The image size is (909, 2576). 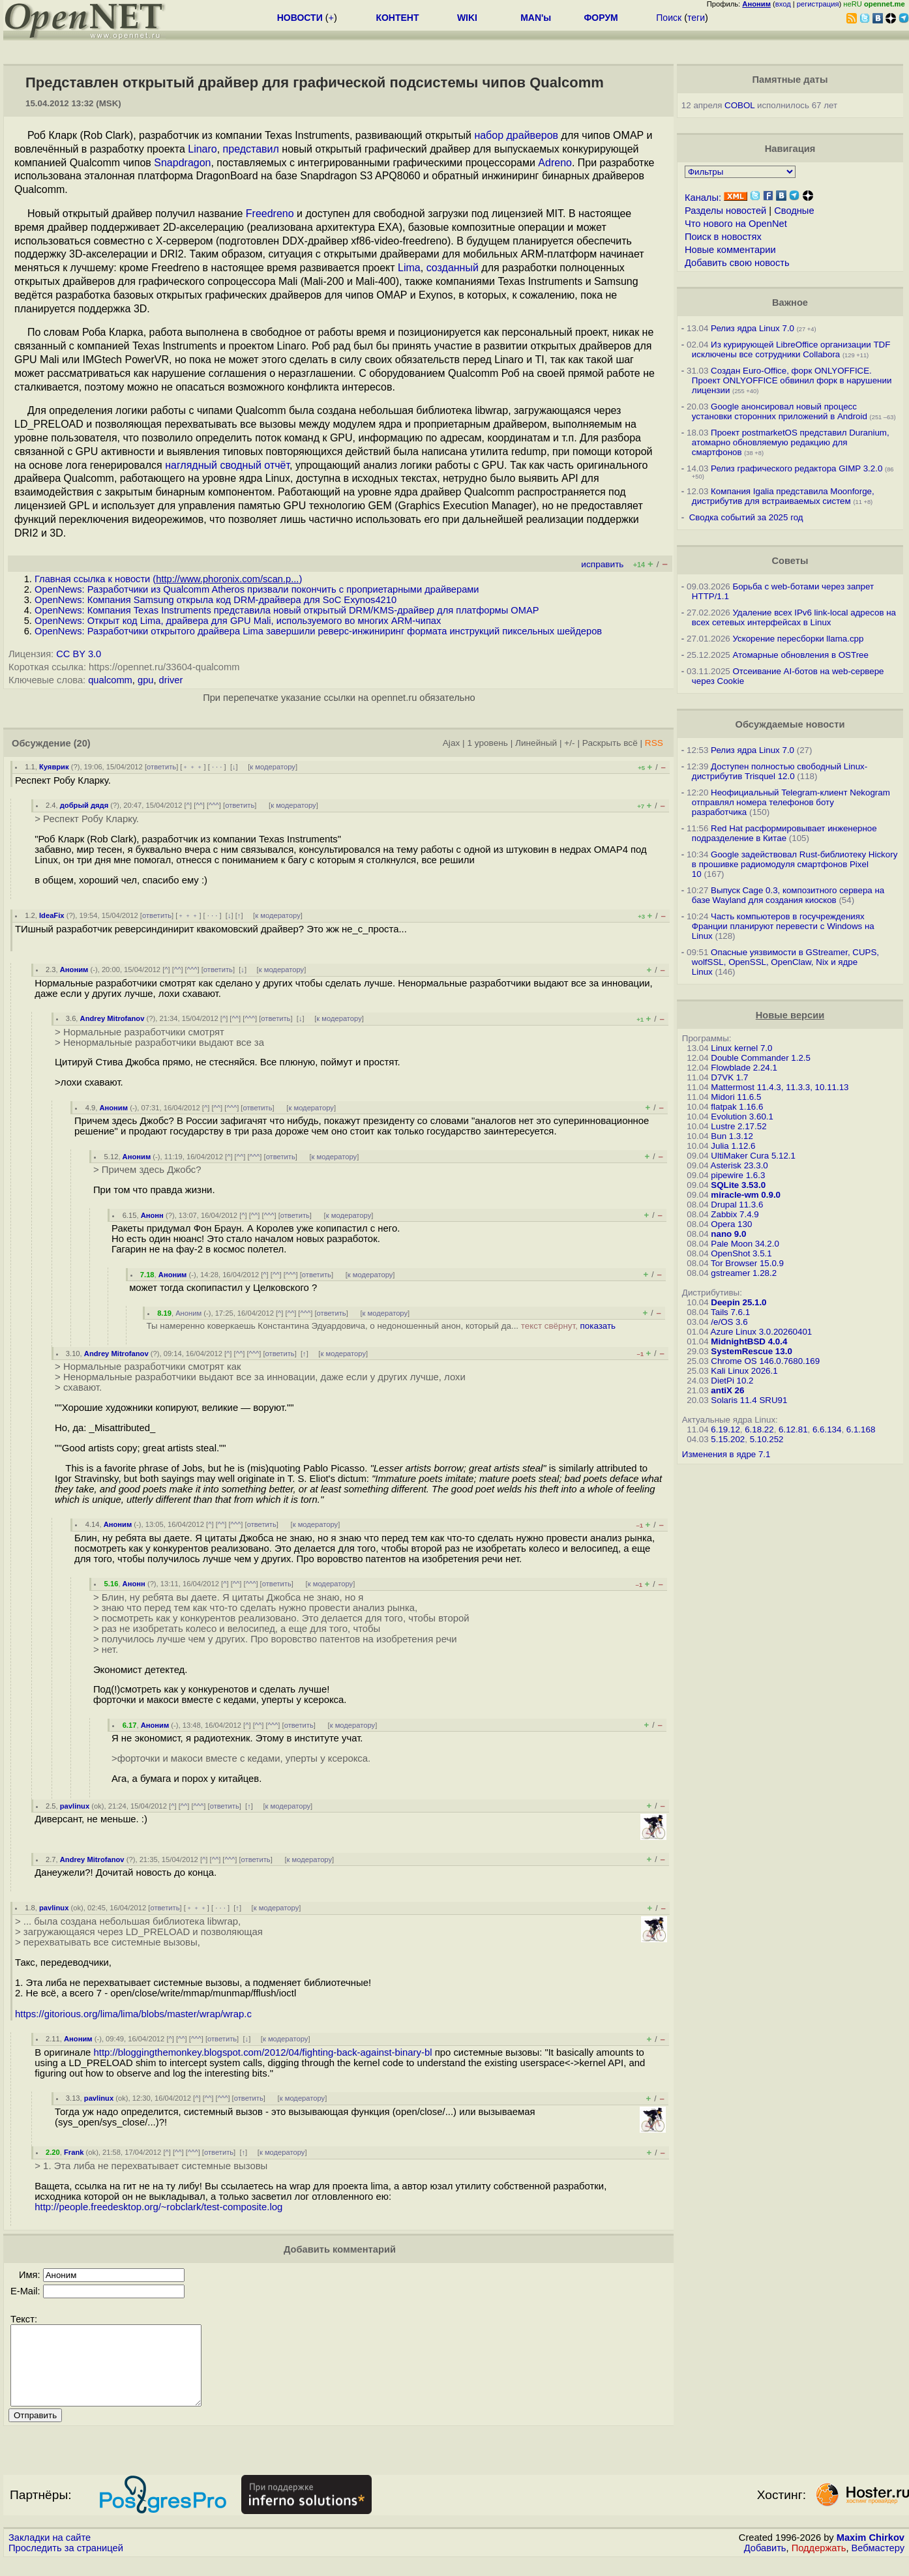 I want to click on Линейный, so click(x=536, y=743).